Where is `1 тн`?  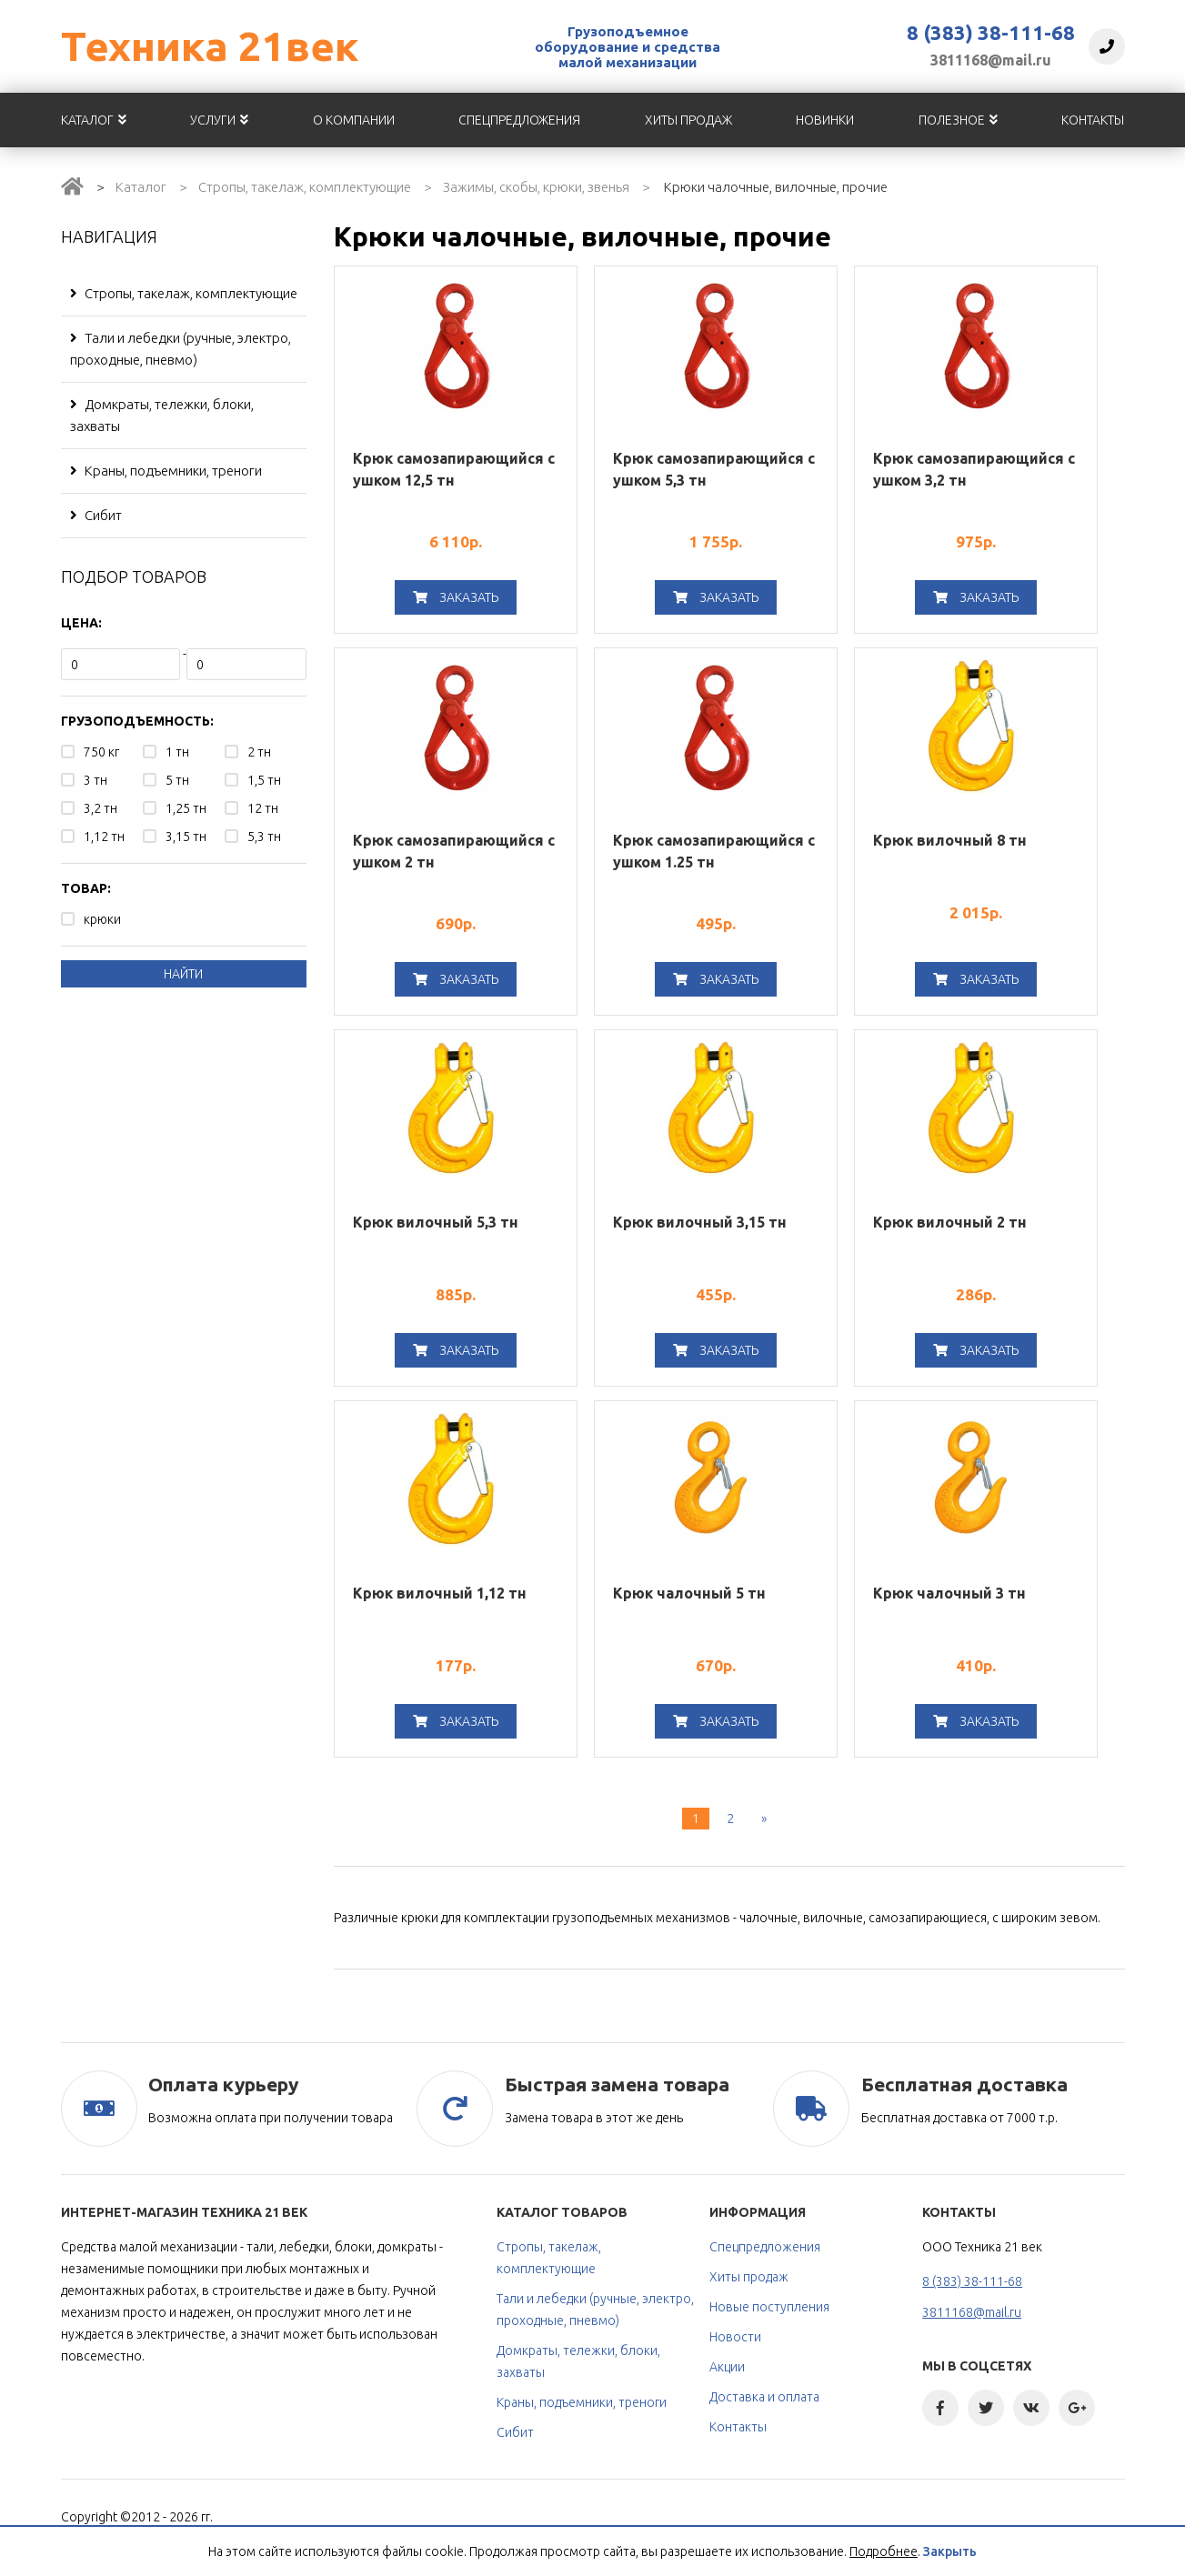 1 тн is located at coordinates (177, 752).